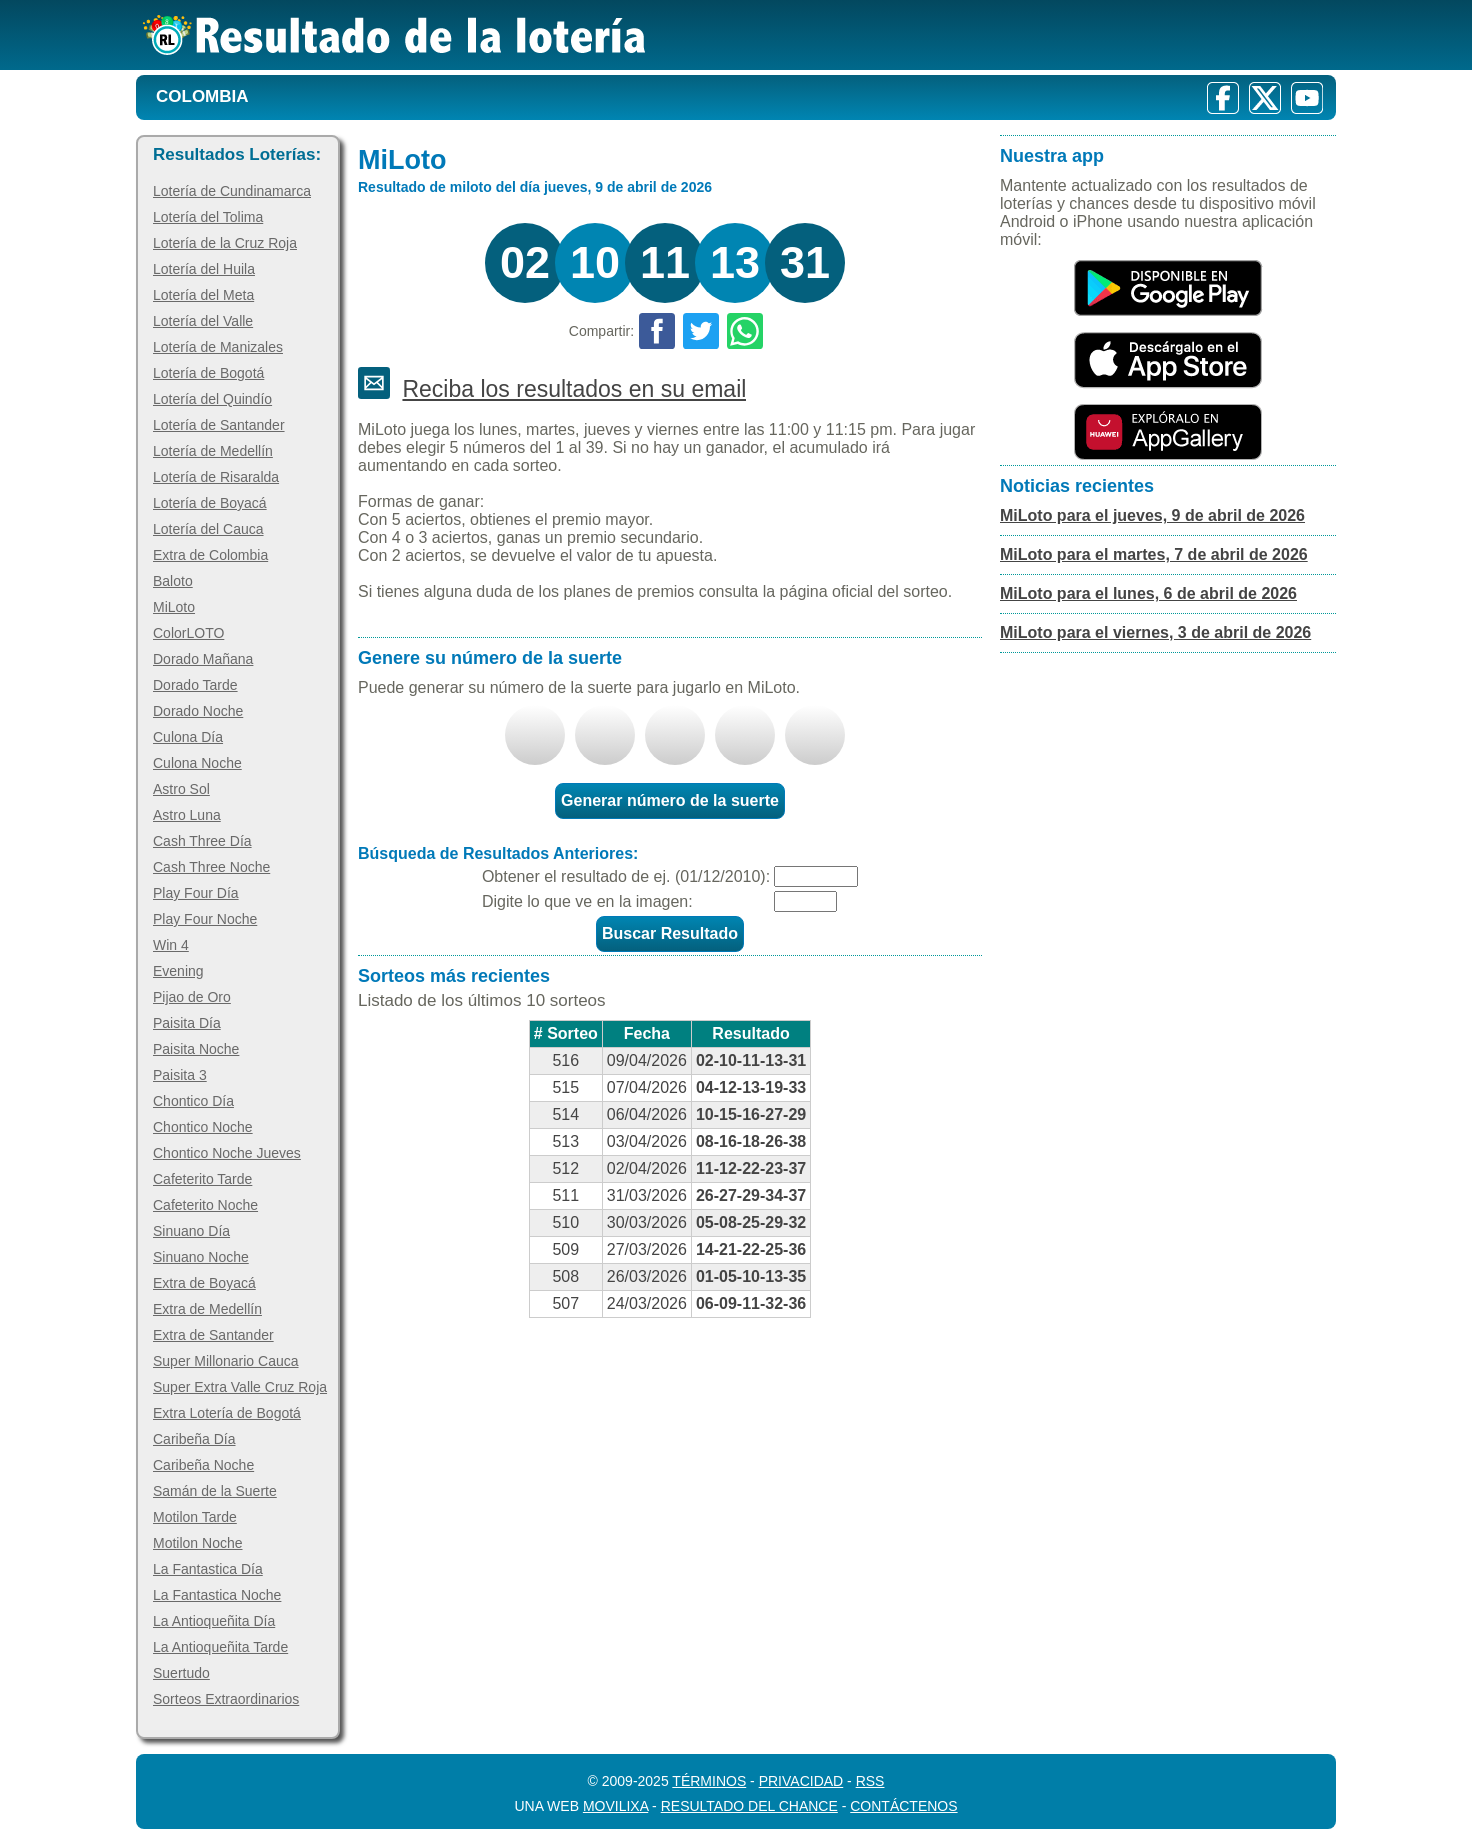  What do you see at coordinates (225, 243) in the screenshot?
I see `Lotería de la Cruz Roja` at bounding box center [225, 243].